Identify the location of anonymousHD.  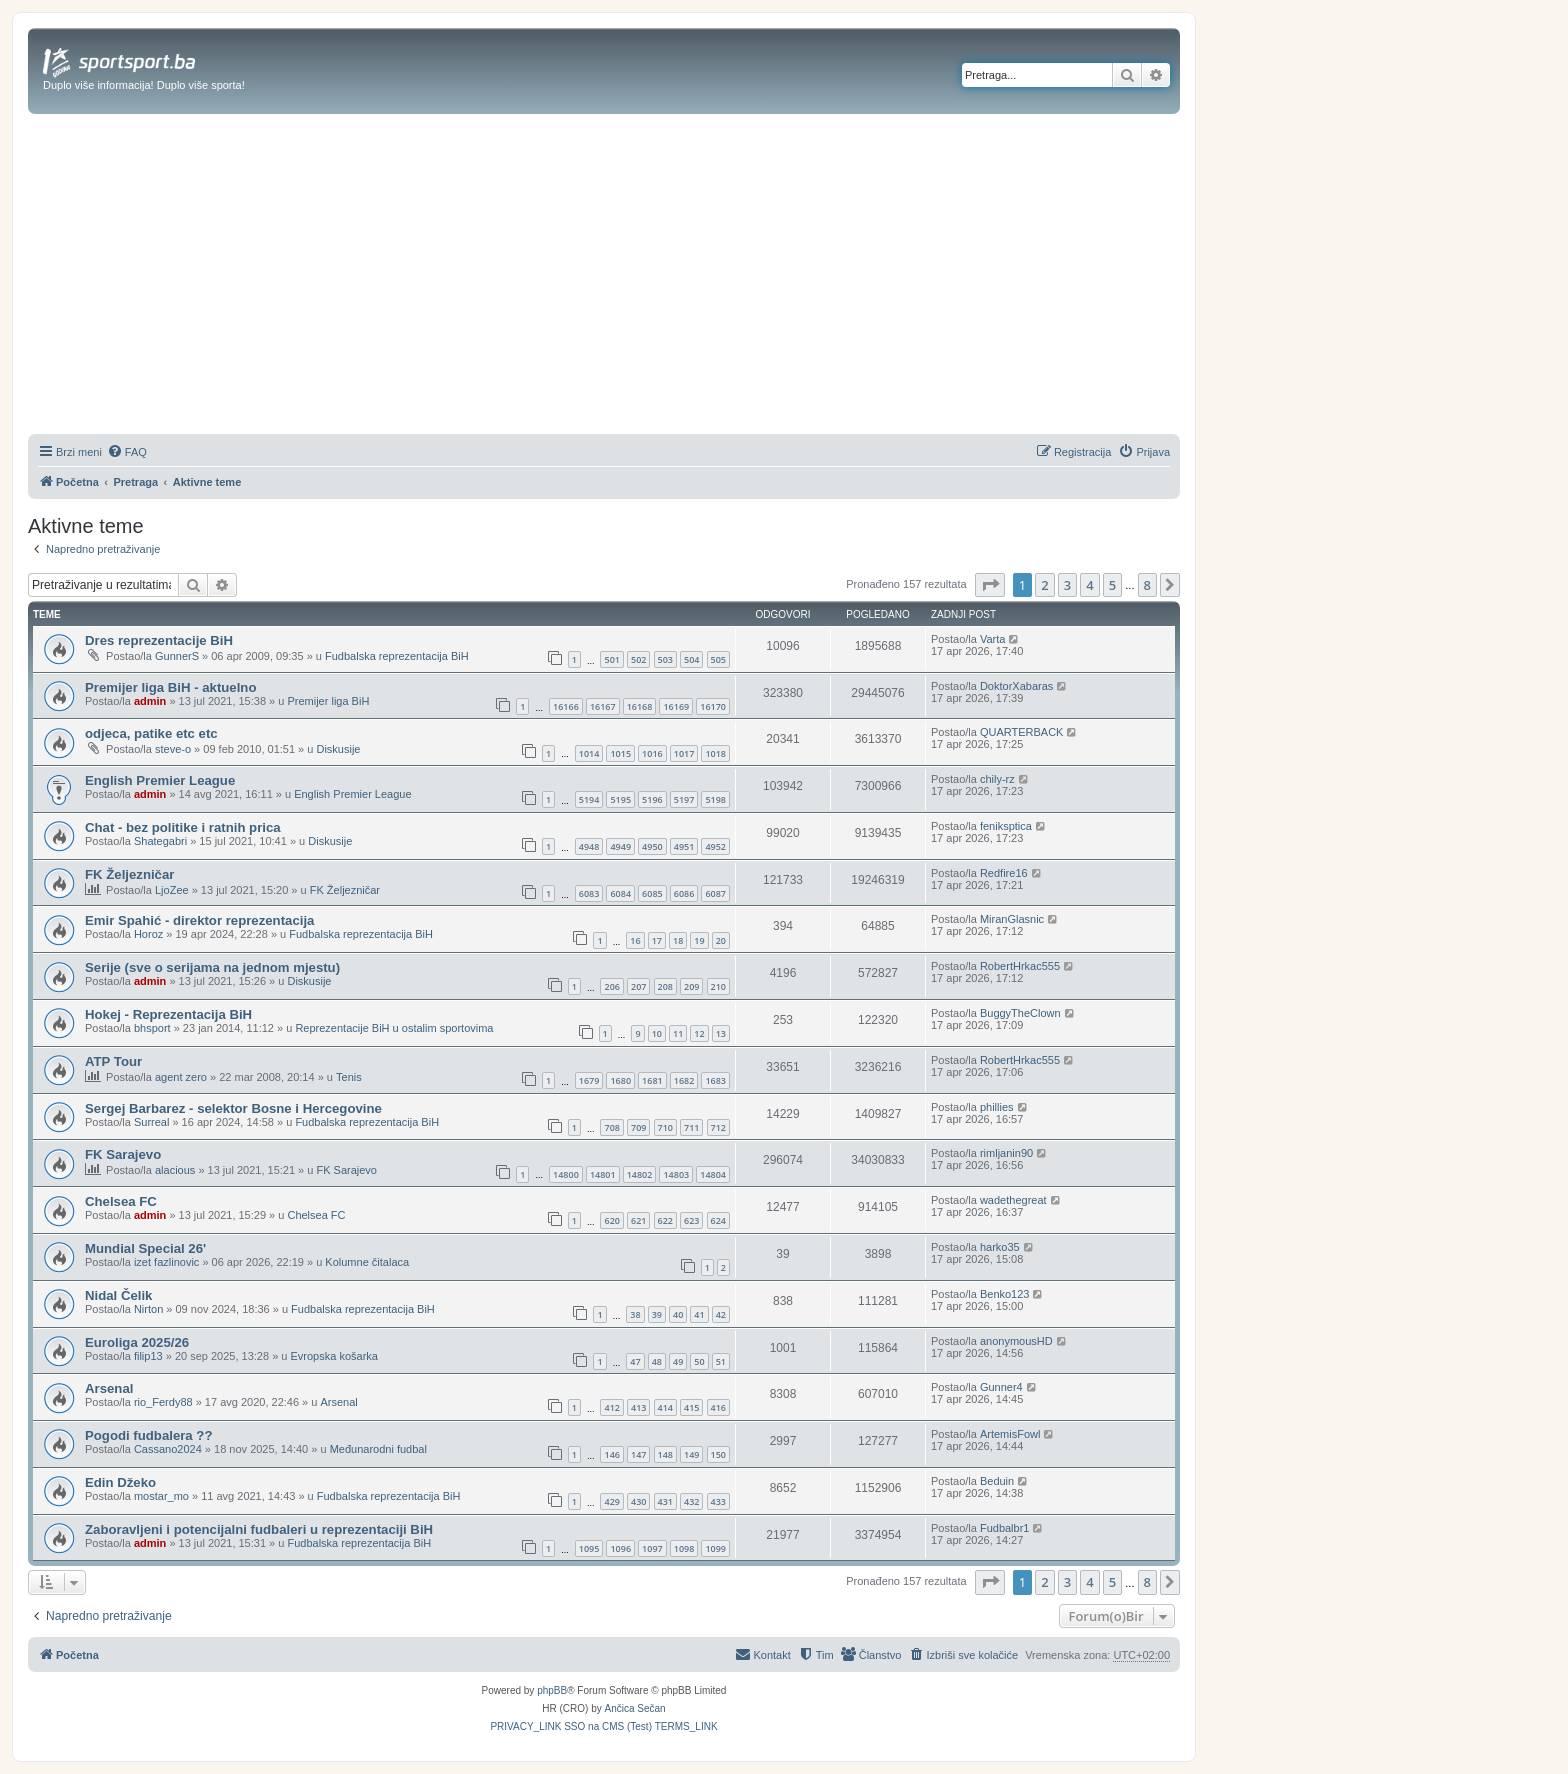
(1016, 1341).